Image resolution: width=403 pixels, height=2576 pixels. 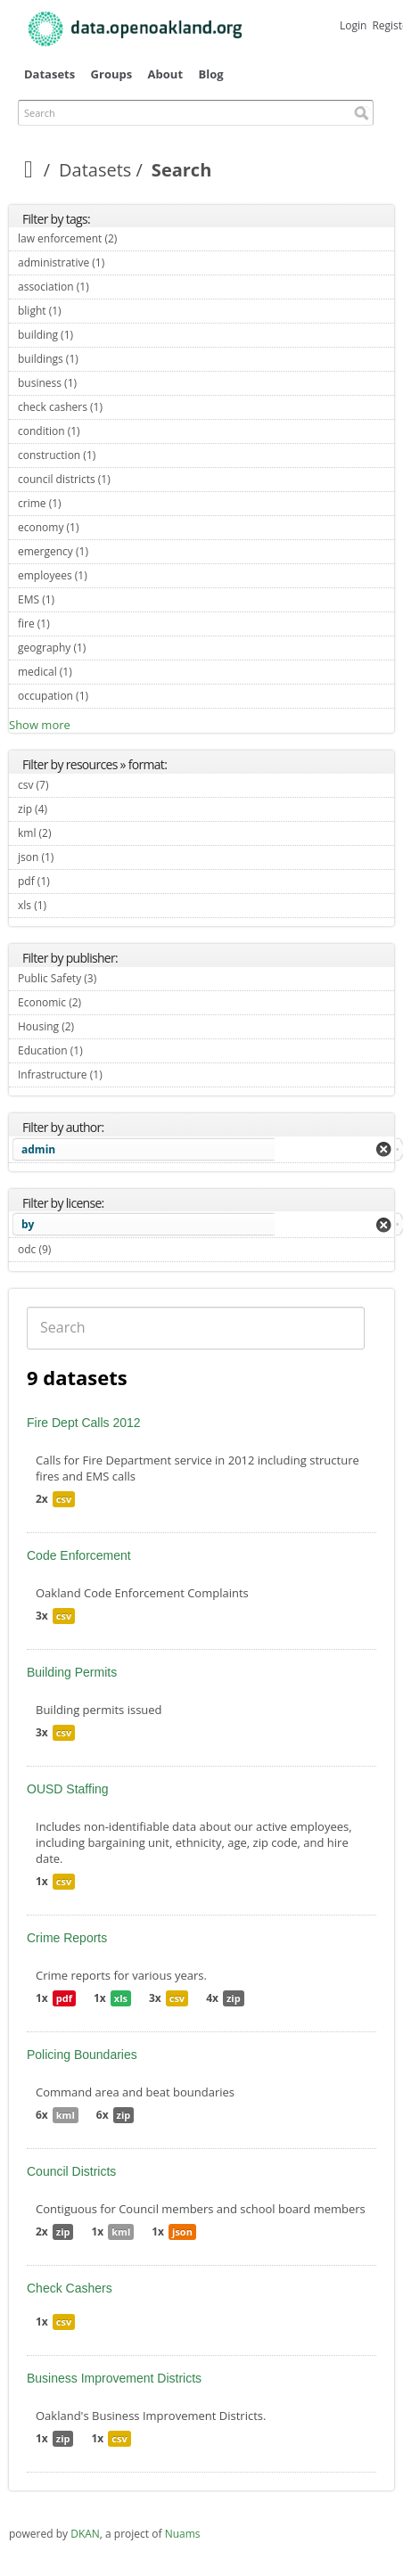 What do you see at coordinates (82, 310) in the screenshot?
I see `blight (1)` at bounding box center [82, 310].